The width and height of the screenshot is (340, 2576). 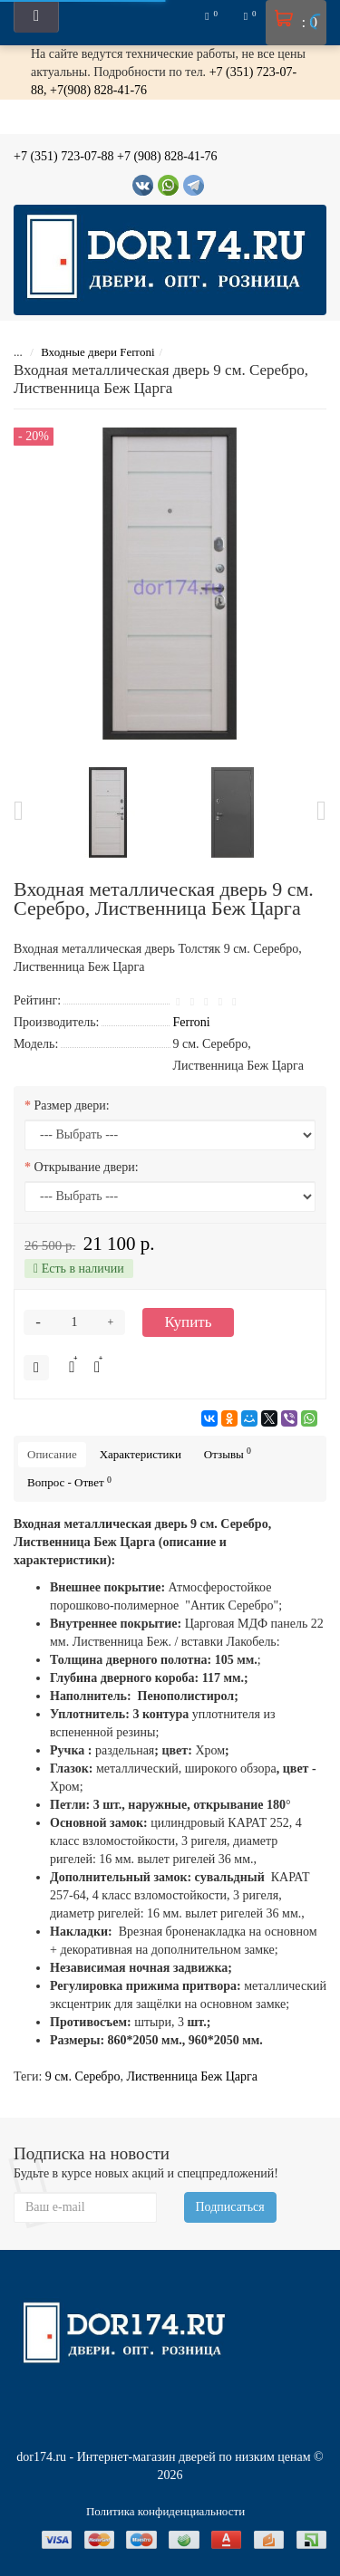 I want to click on Открывание двери:, so click(x=86, y=1167).